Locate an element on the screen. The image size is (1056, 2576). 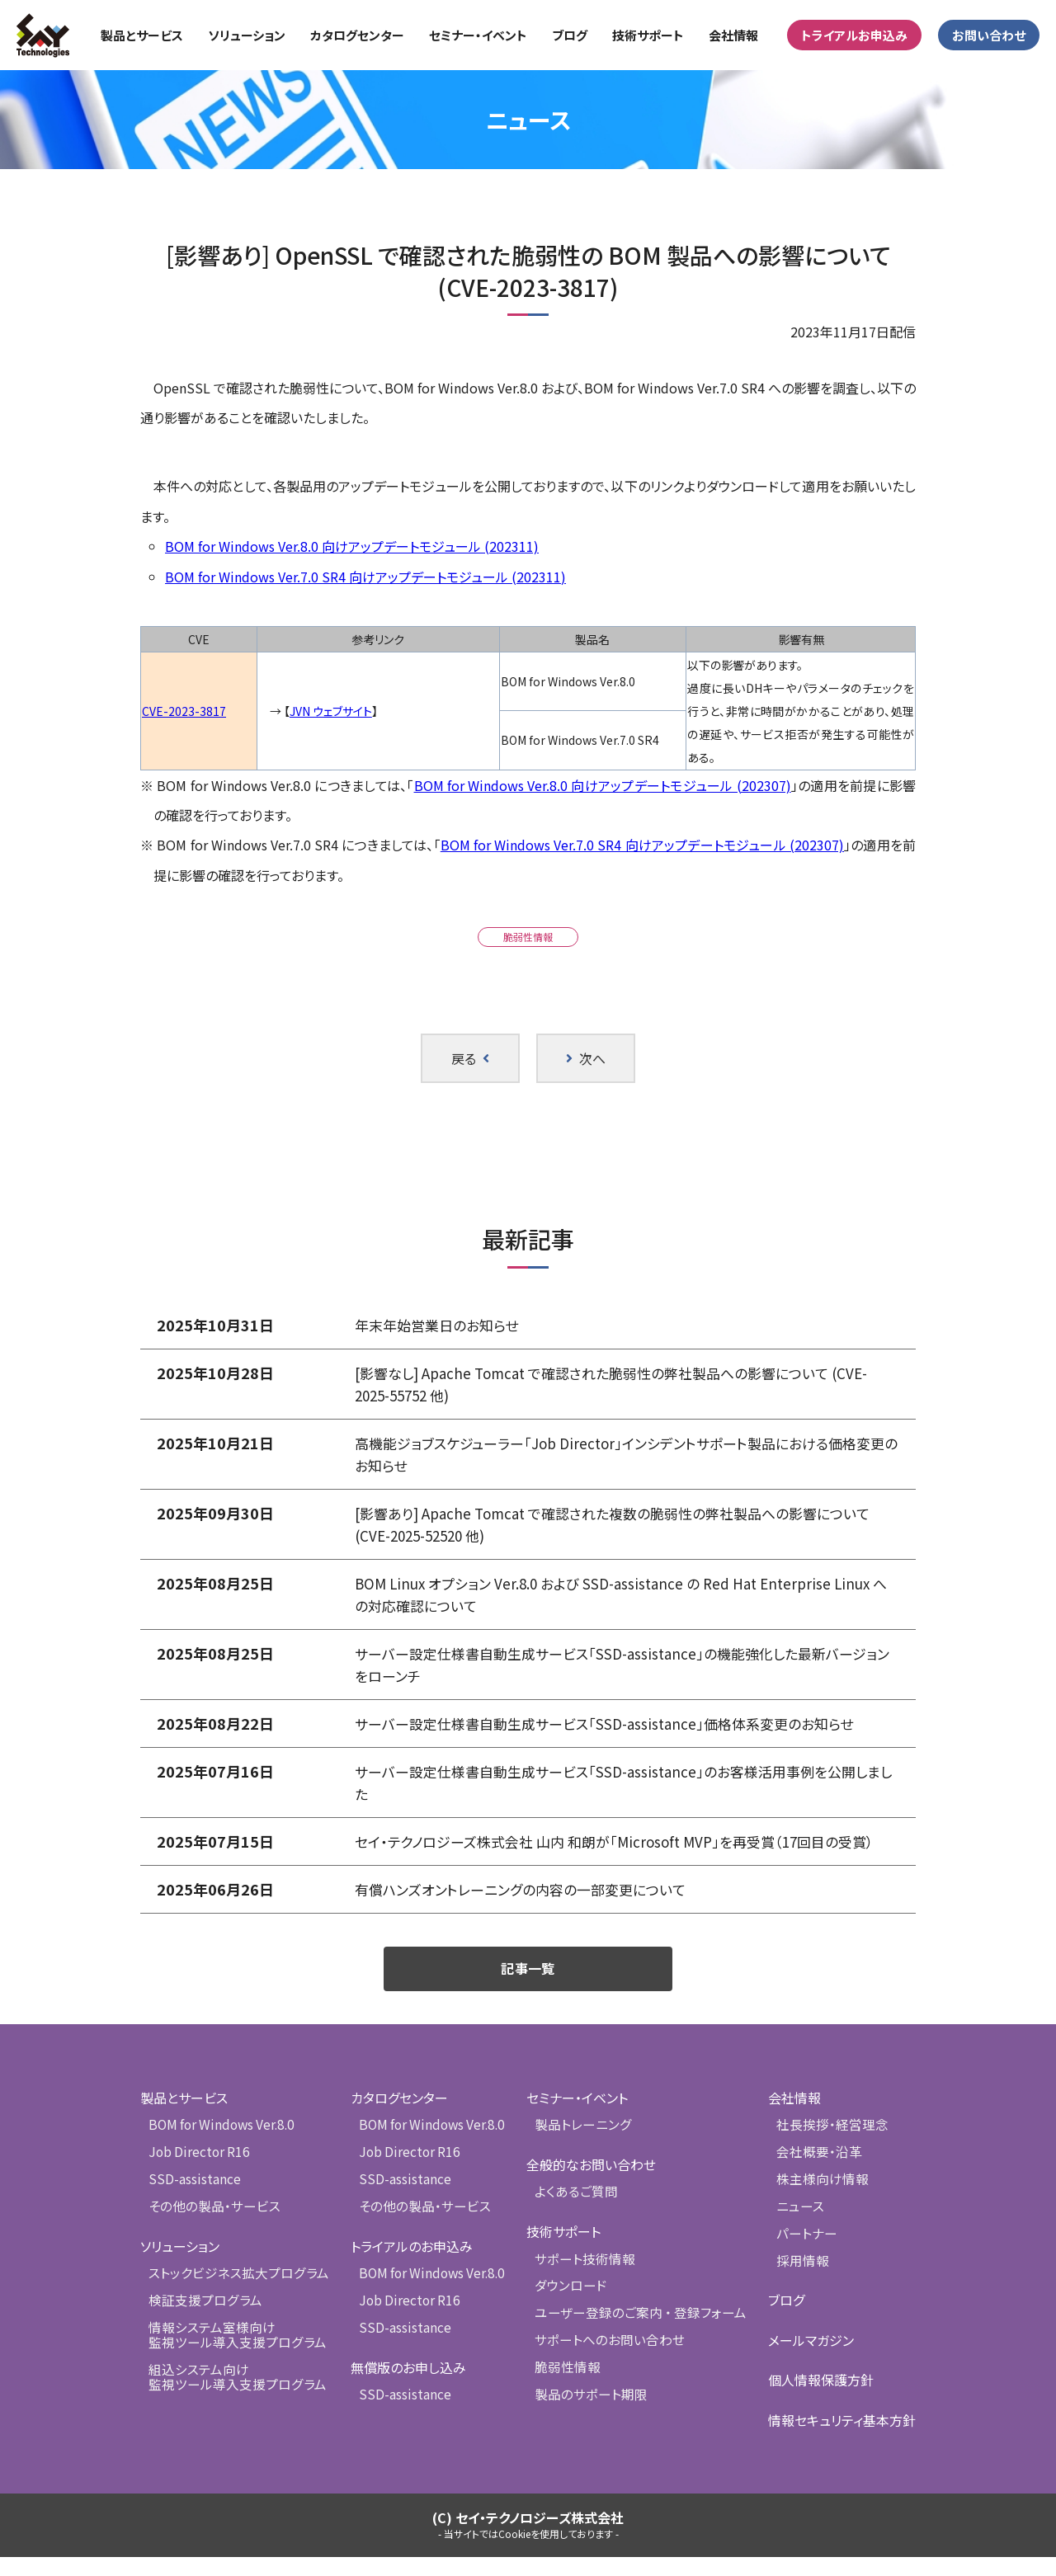
パートナー is located at coordinates (805, 2253).